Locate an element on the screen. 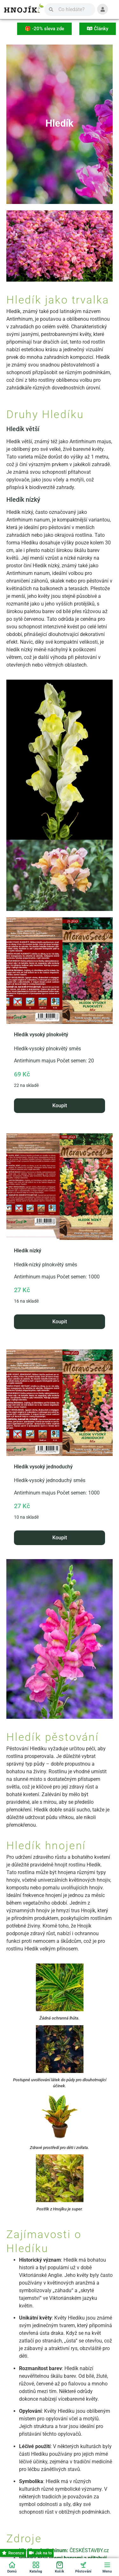  Koupit is located at coordinates (59, 1105).